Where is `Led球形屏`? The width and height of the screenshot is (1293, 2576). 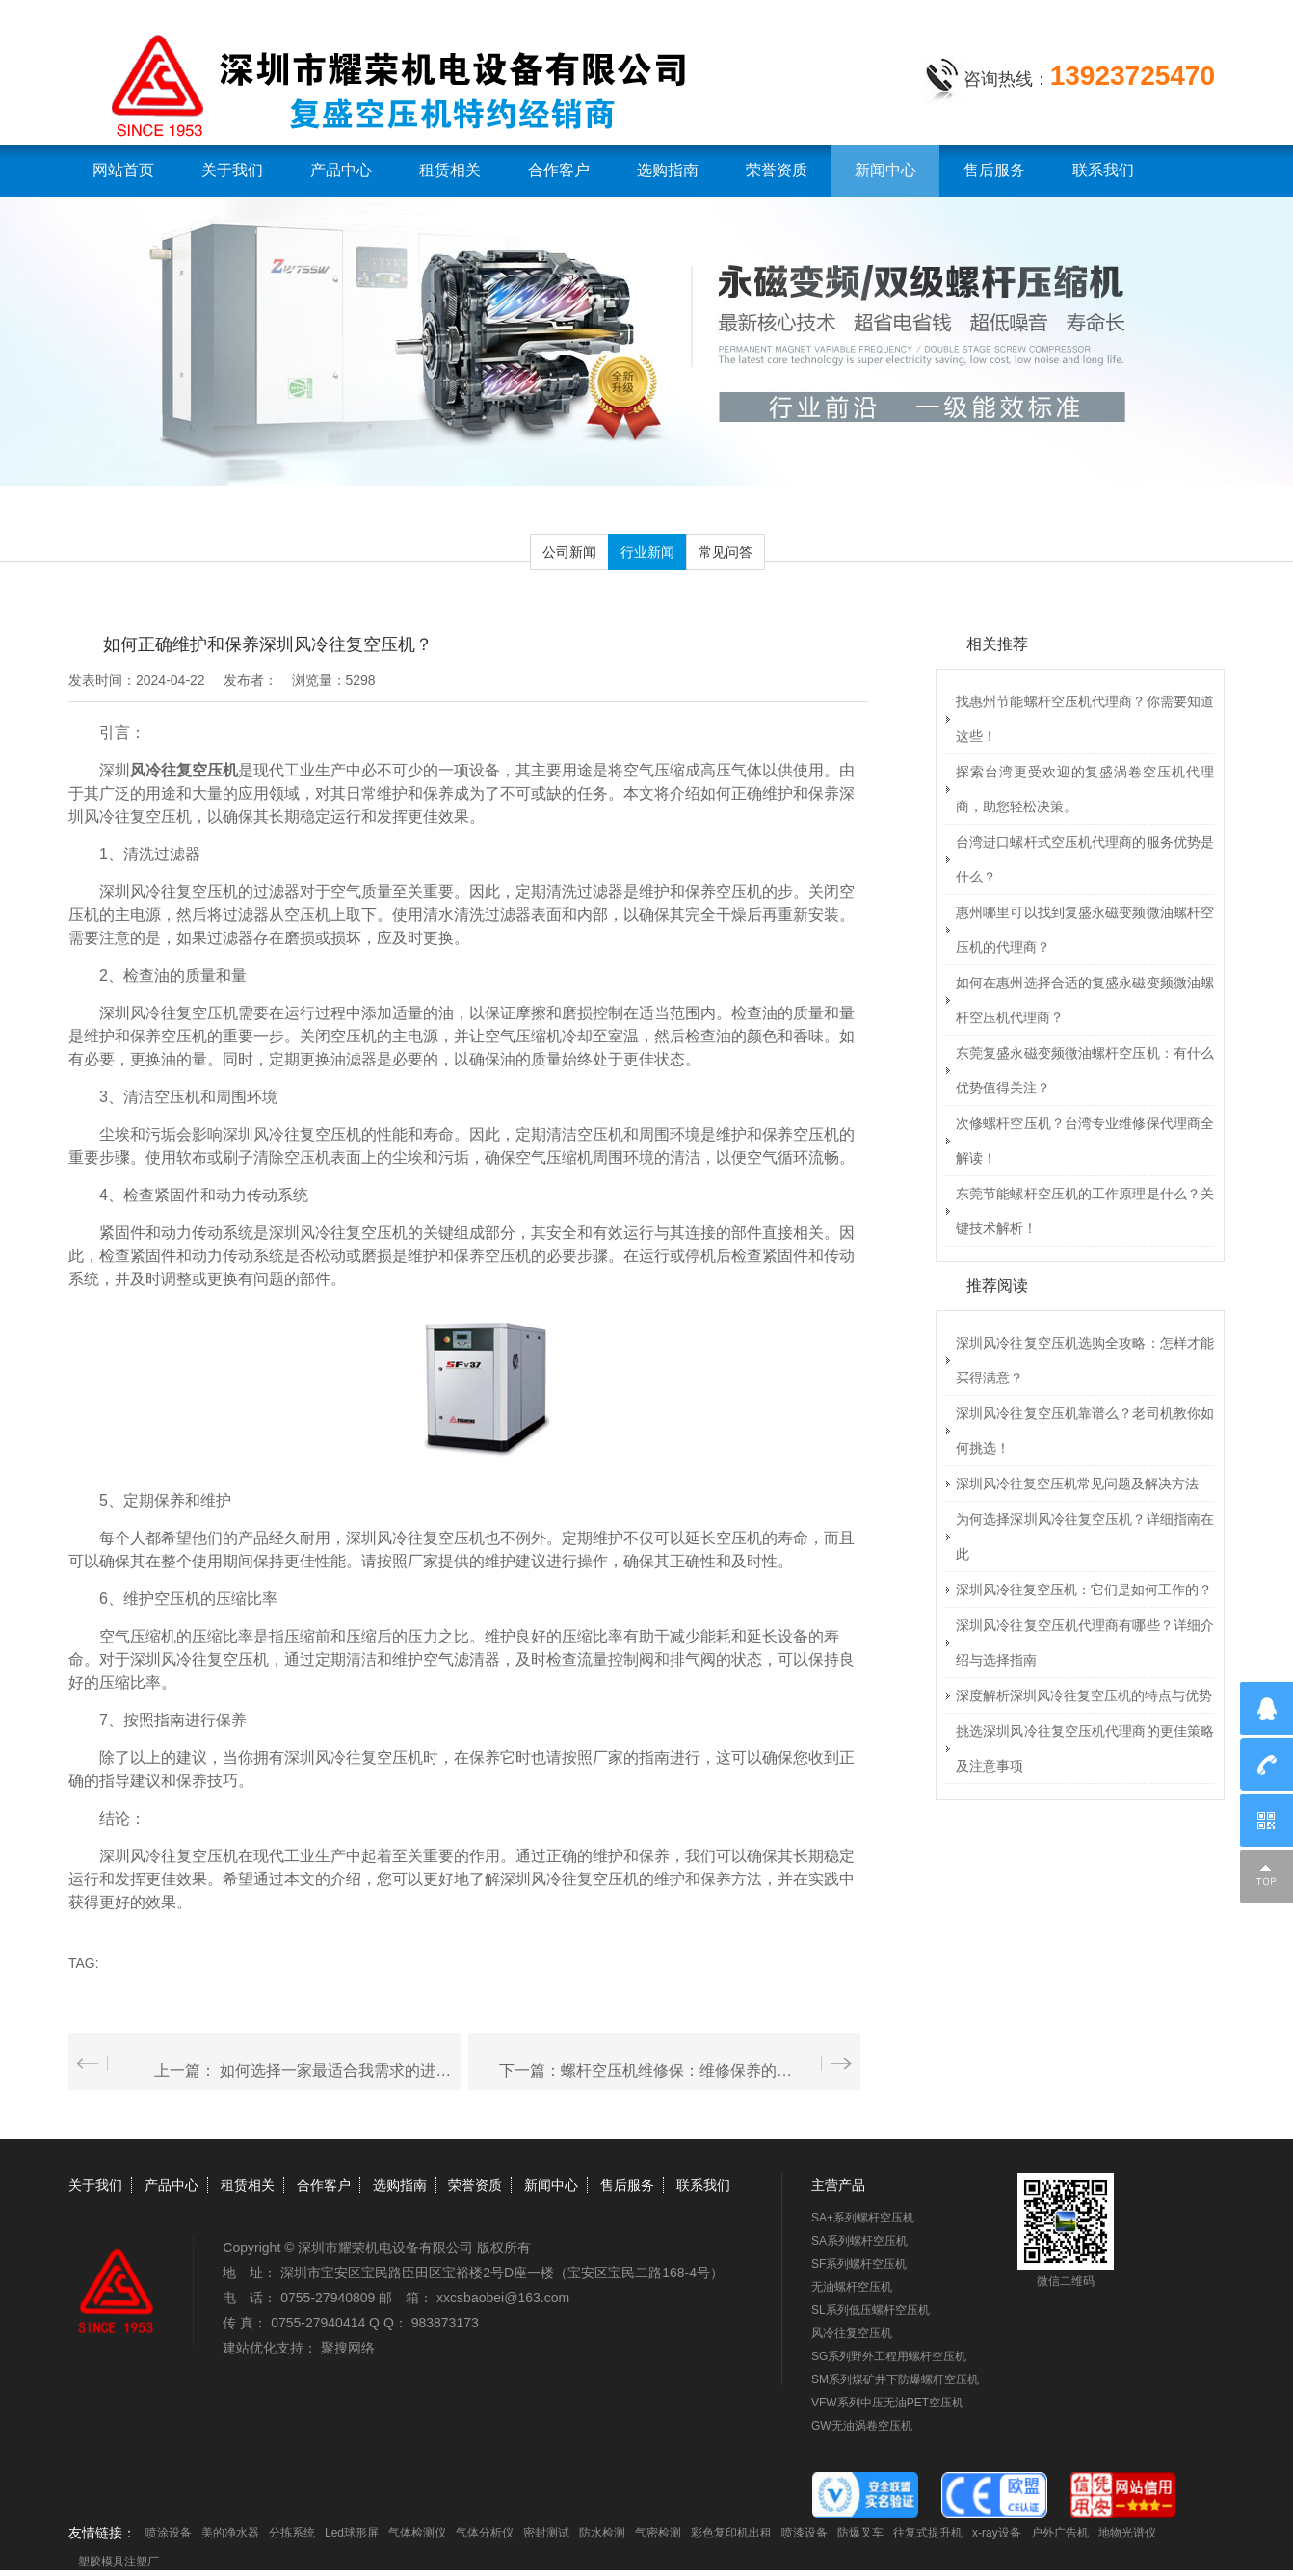 Led球形屏 is located at coordinates (352, 2532).